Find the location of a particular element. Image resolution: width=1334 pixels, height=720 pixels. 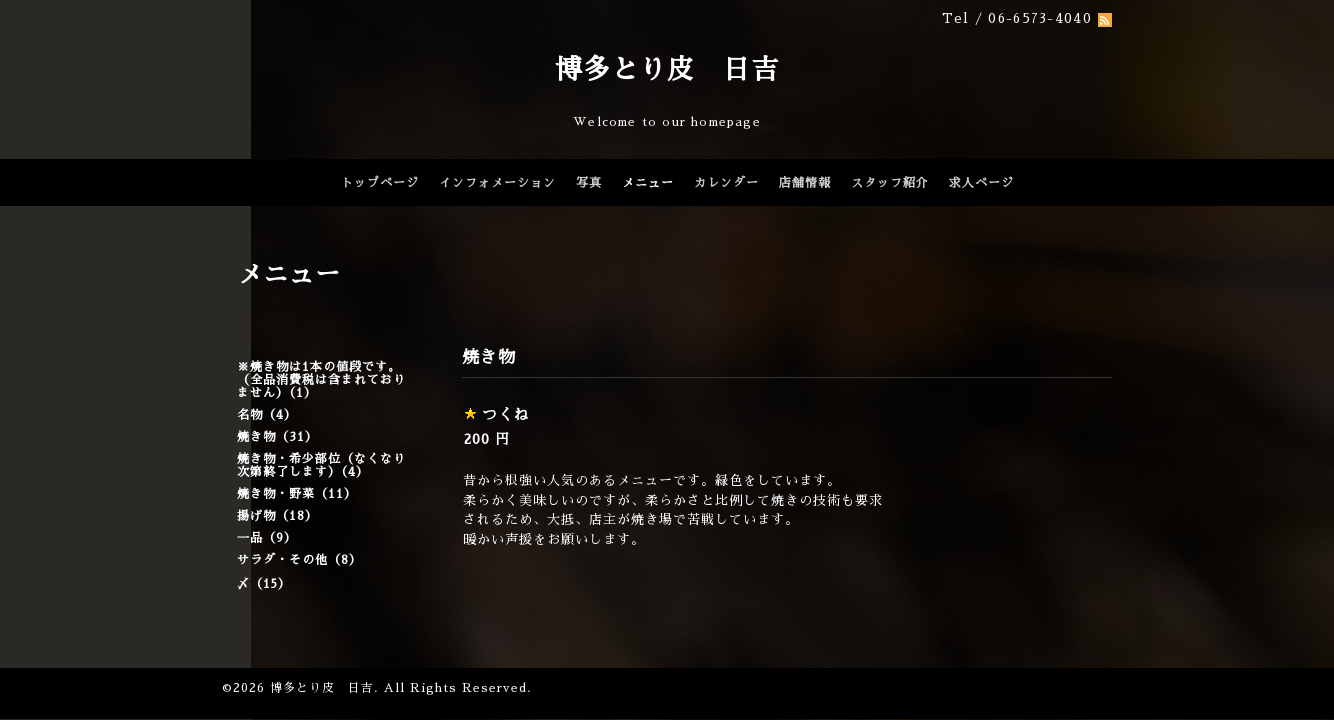

トップページ is located at coordinates (380, 183).